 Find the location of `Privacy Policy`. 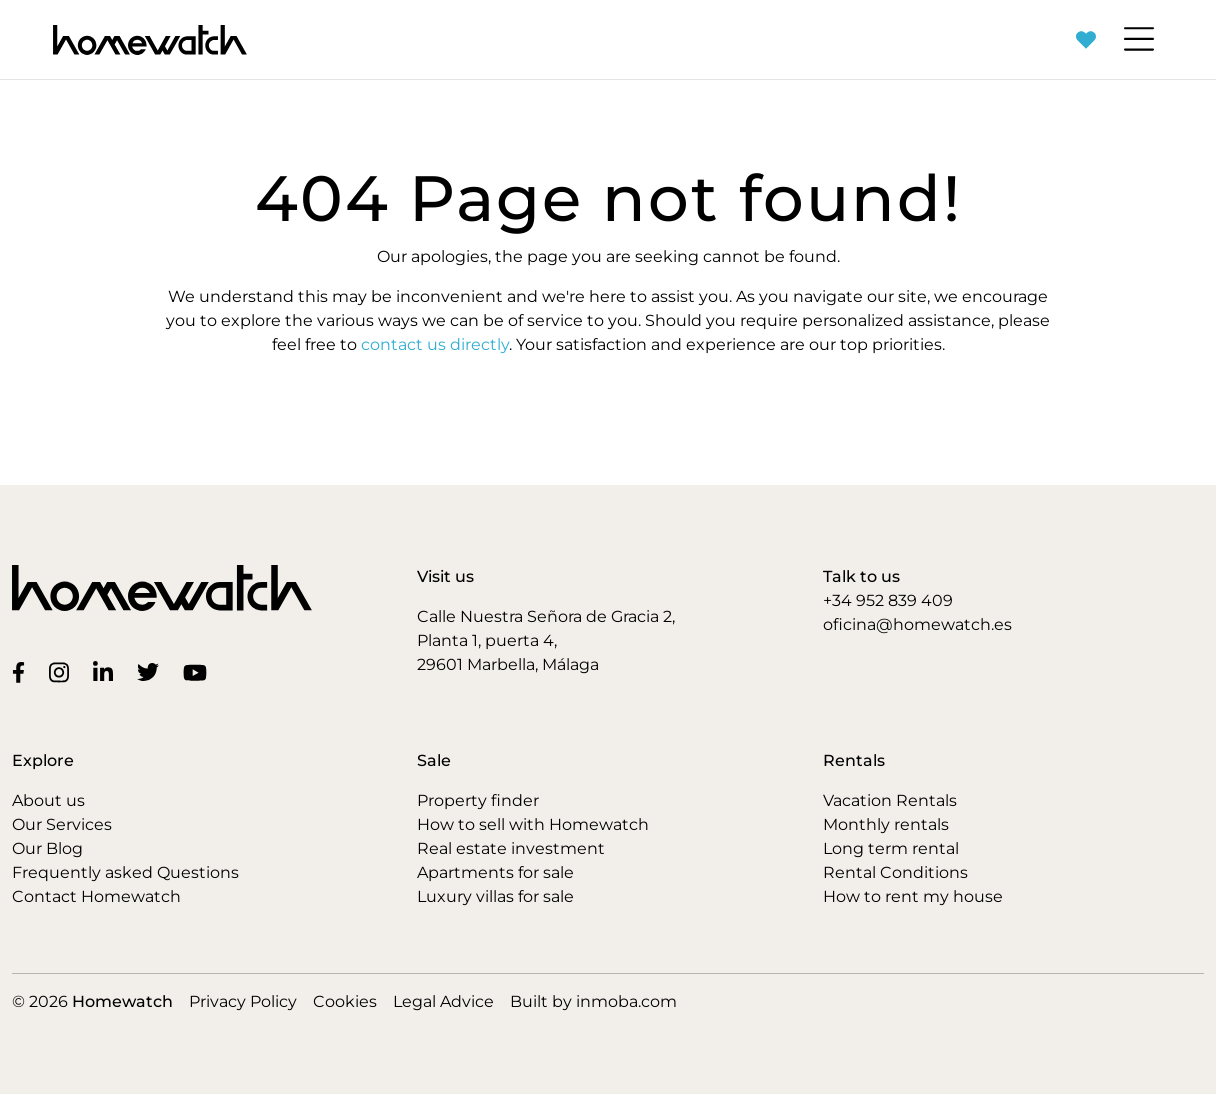

Privacy Policy is located at coordinates (243, 1001).